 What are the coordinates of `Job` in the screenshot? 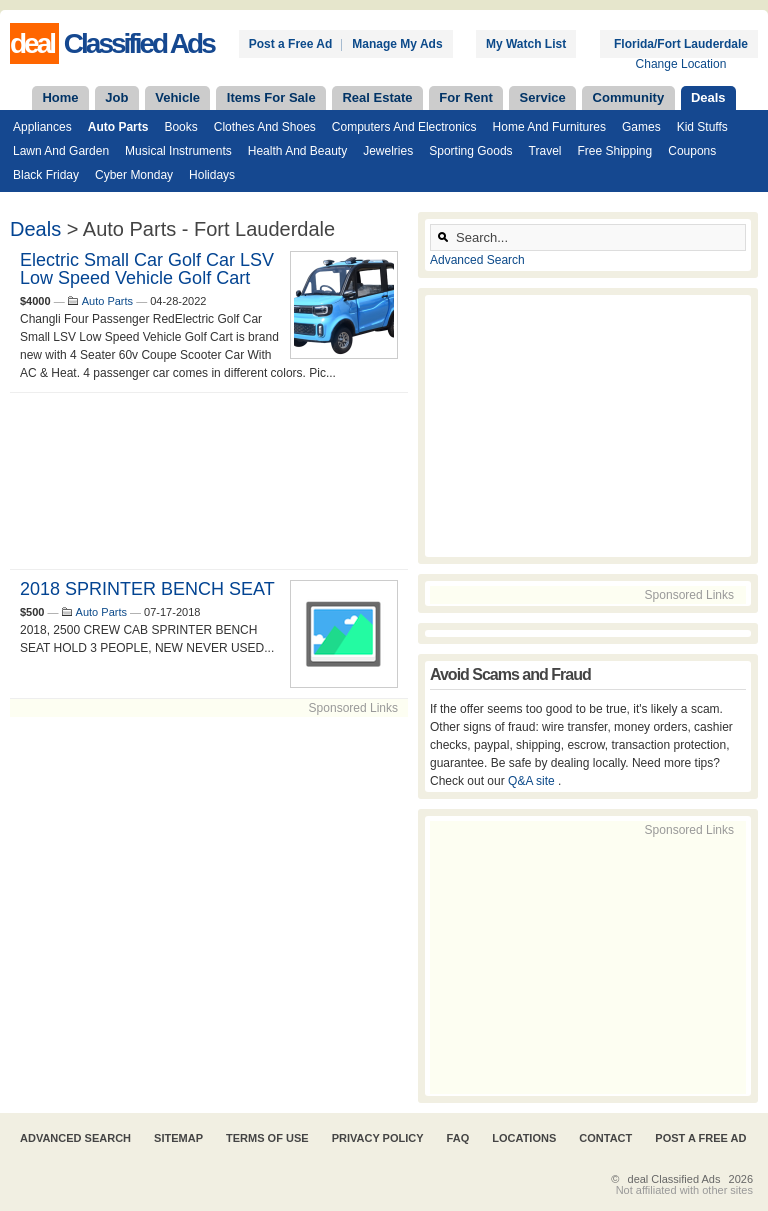 It's located at (116, 97).